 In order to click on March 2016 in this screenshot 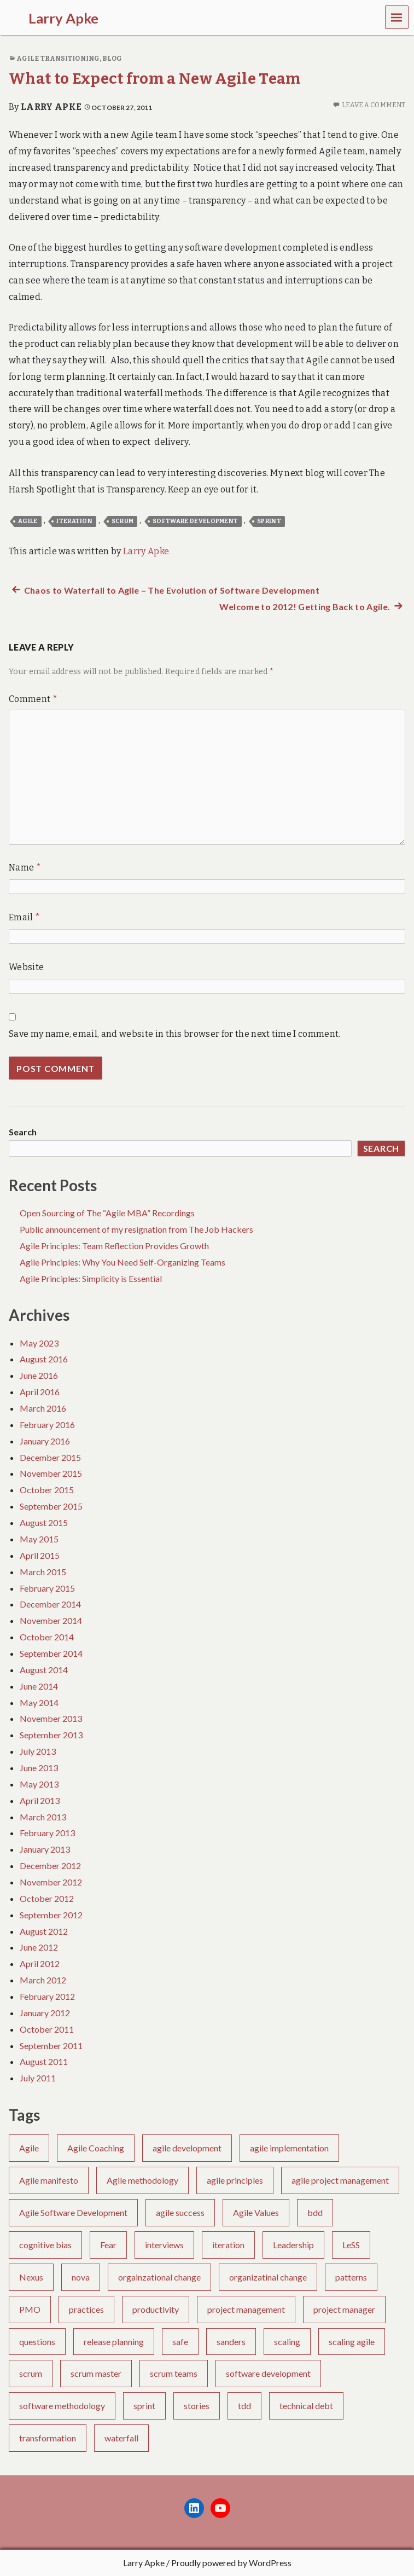, I will do `click(43, 1408)`.